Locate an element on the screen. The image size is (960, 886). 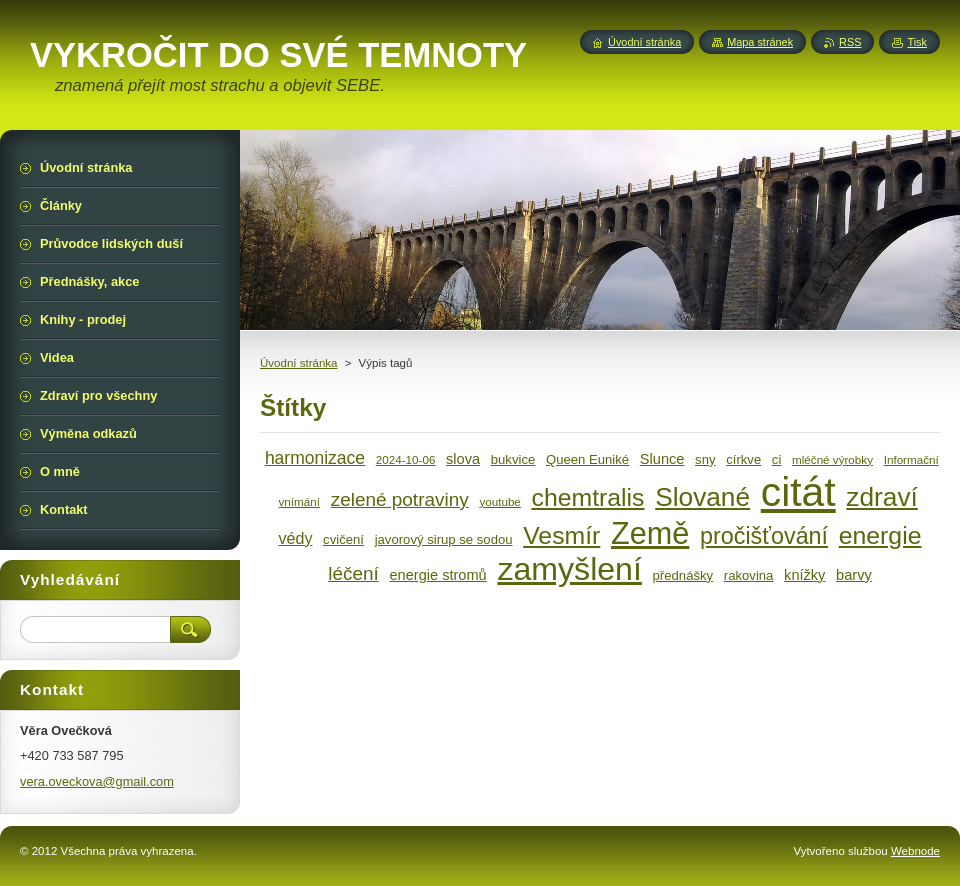
youtube is located at coordinates (499, 501).